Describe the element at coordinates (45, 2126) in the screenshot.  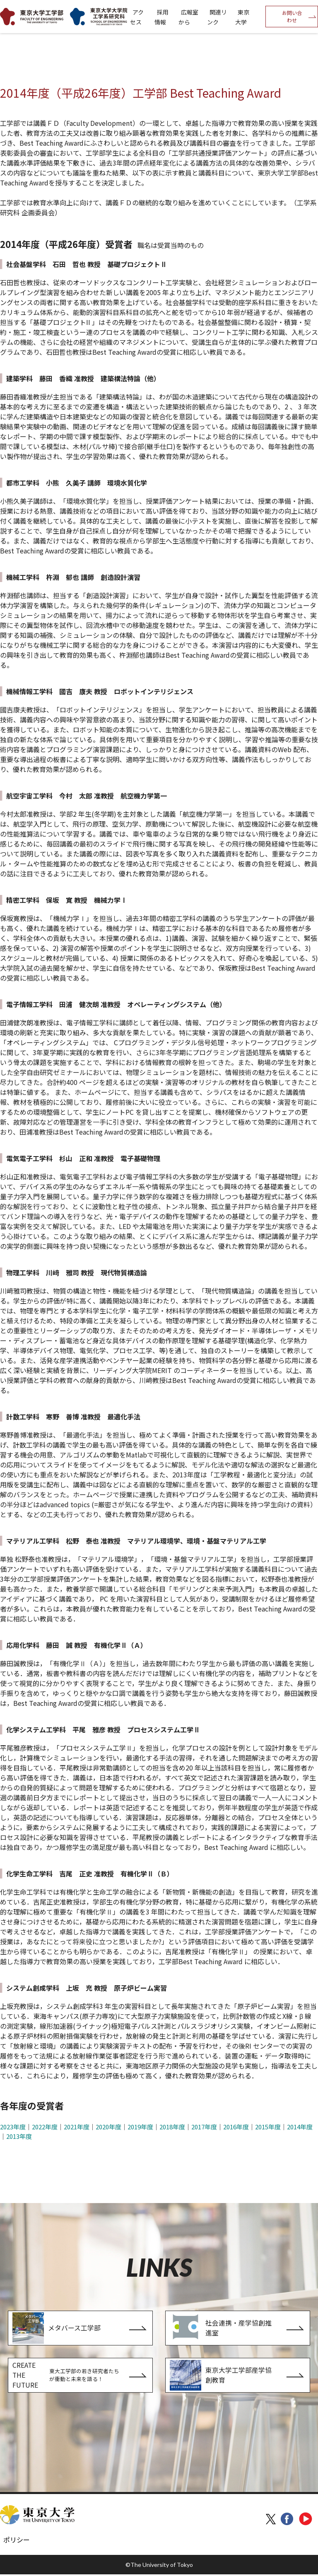
I see `2022年度` at that location.